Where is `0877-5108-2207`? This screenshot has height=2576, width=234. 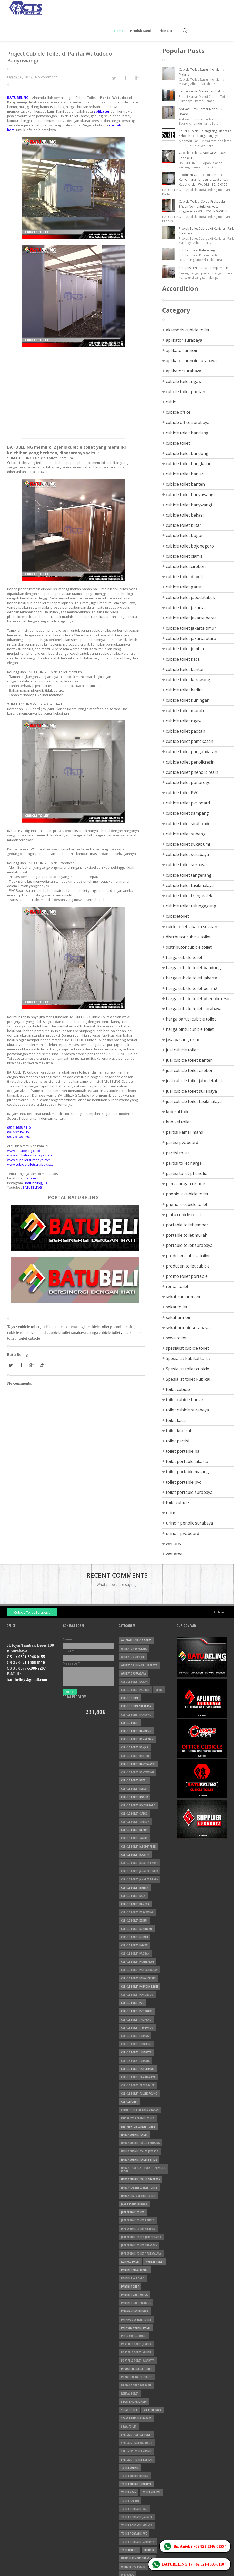 0877-5108-2207 is located at coordinates (32, 1648).